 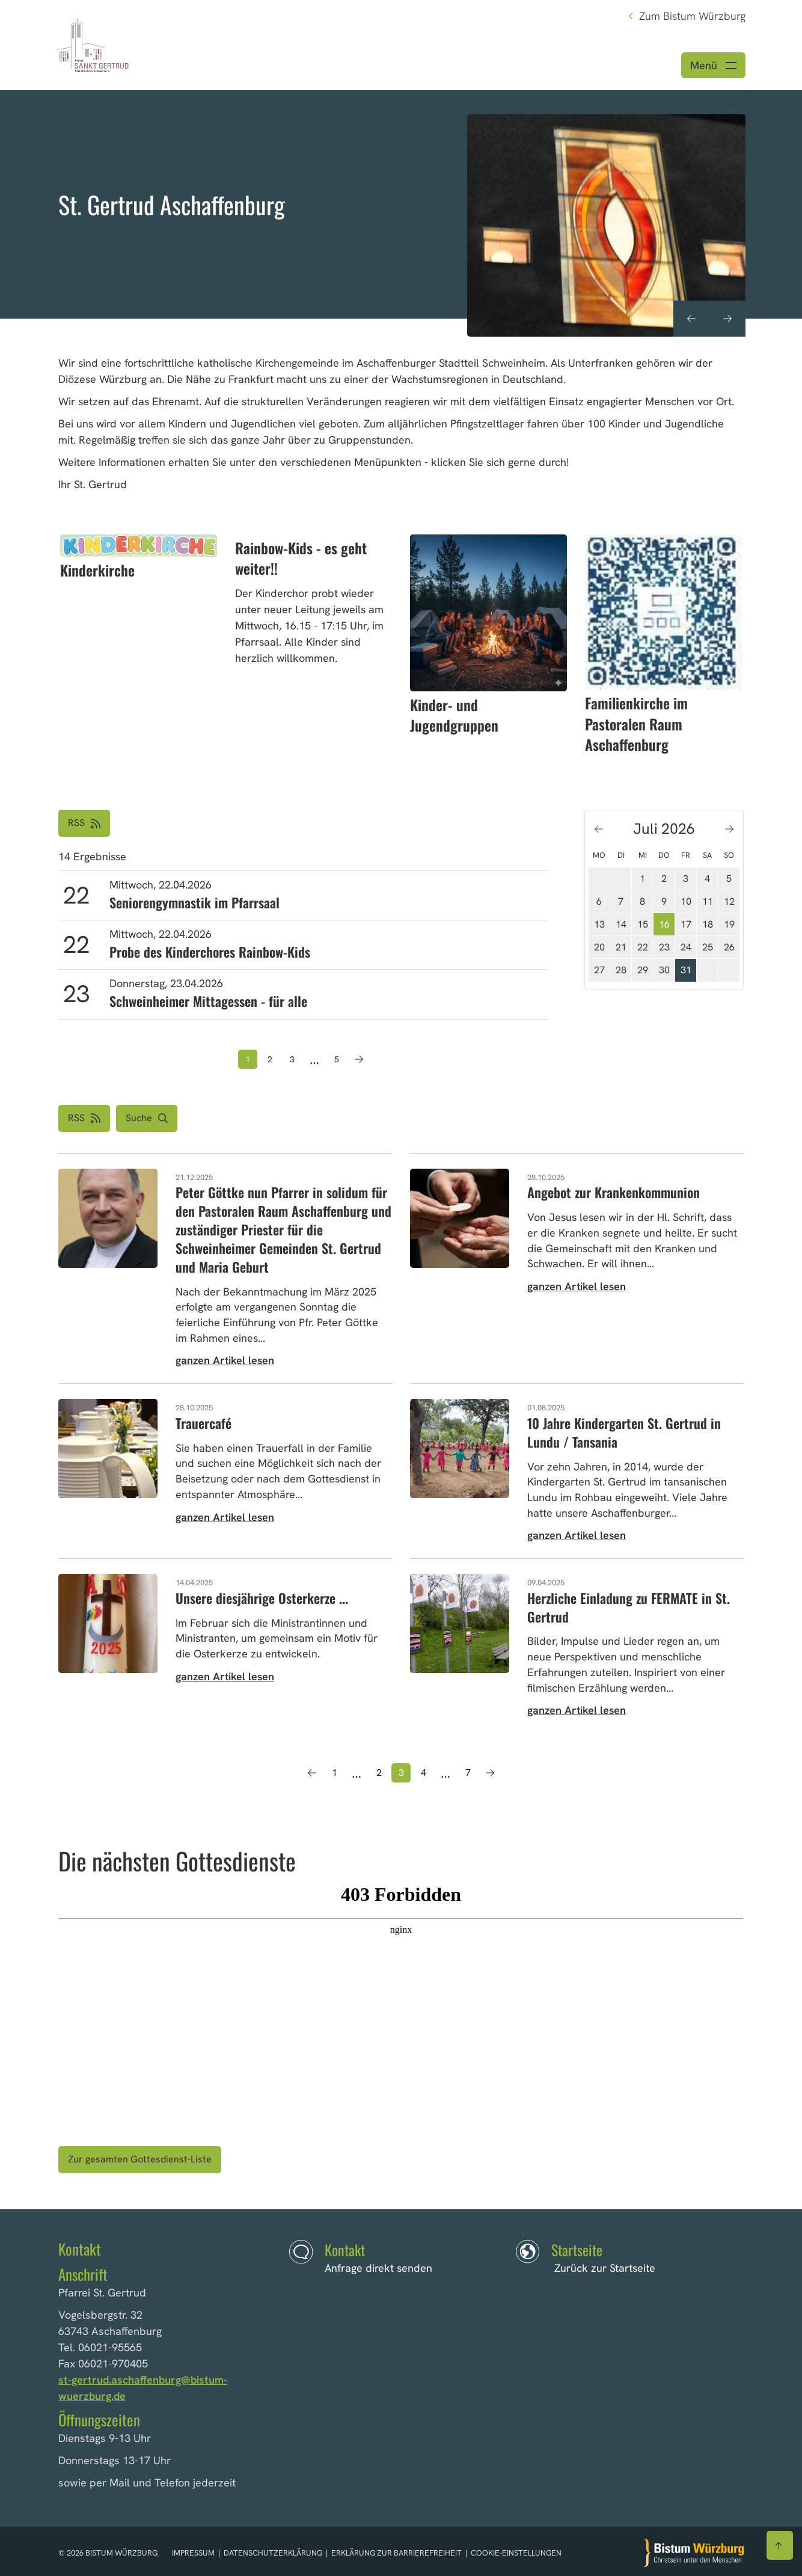 I want to click on [Link zur Startseite], so click(x=93, y=43).